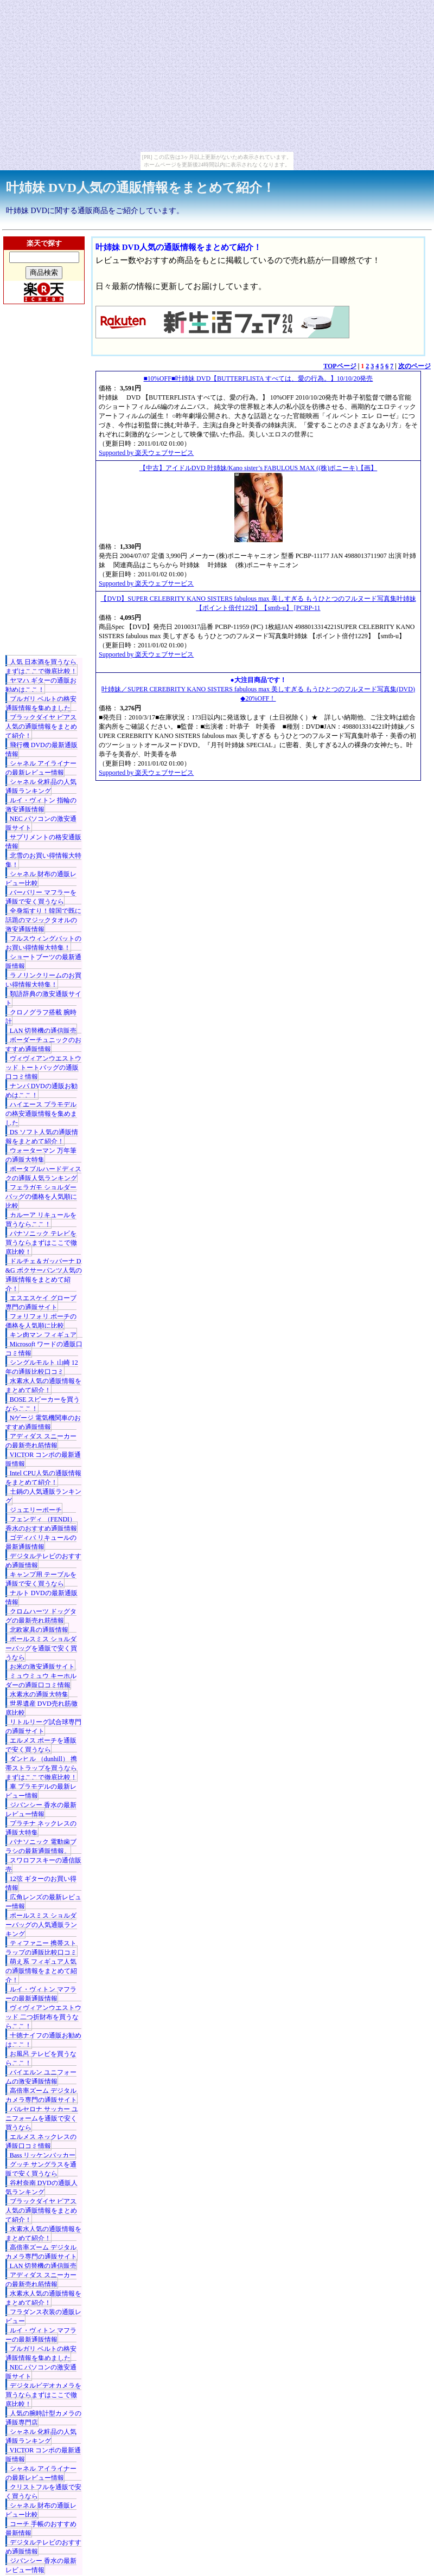  I want to click on サプリメントの格安通販情報, so click(43, 841).